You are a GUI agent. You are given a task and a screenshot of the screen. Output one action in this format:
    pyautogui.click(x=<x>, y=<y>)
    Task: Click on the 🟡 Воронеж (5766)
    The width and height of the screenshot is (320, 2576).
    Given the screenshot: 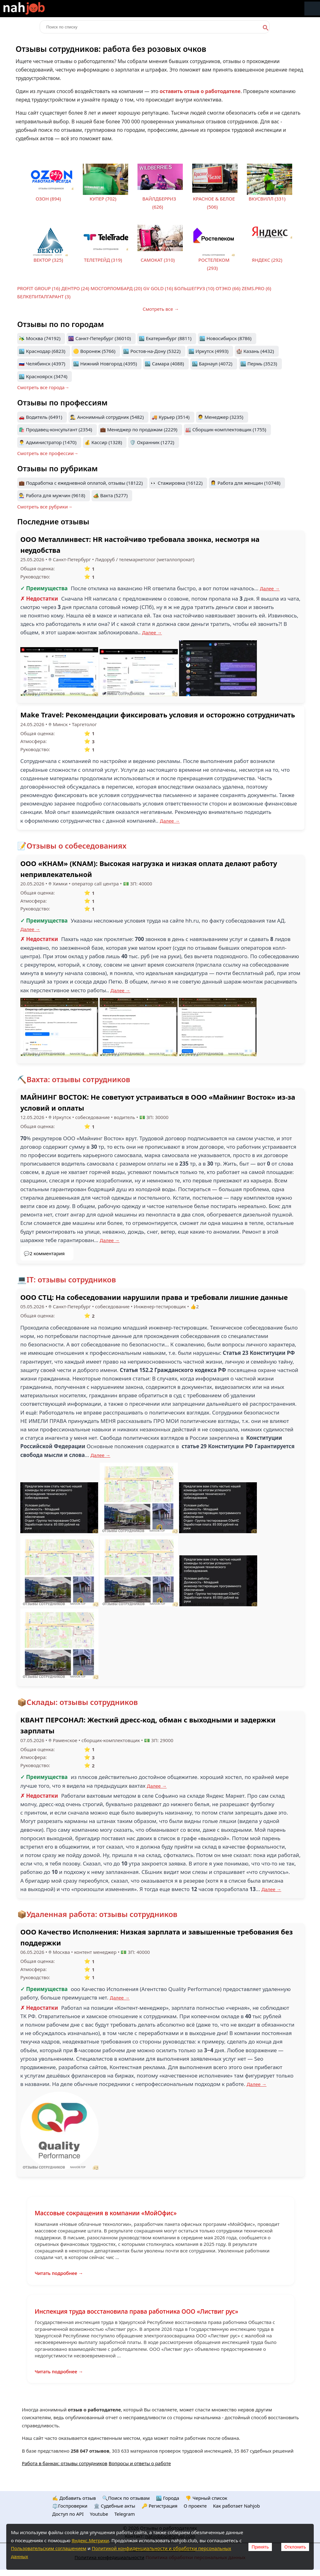 What is the action you would take?
    pyautogui.click(x=94, y=351)
    